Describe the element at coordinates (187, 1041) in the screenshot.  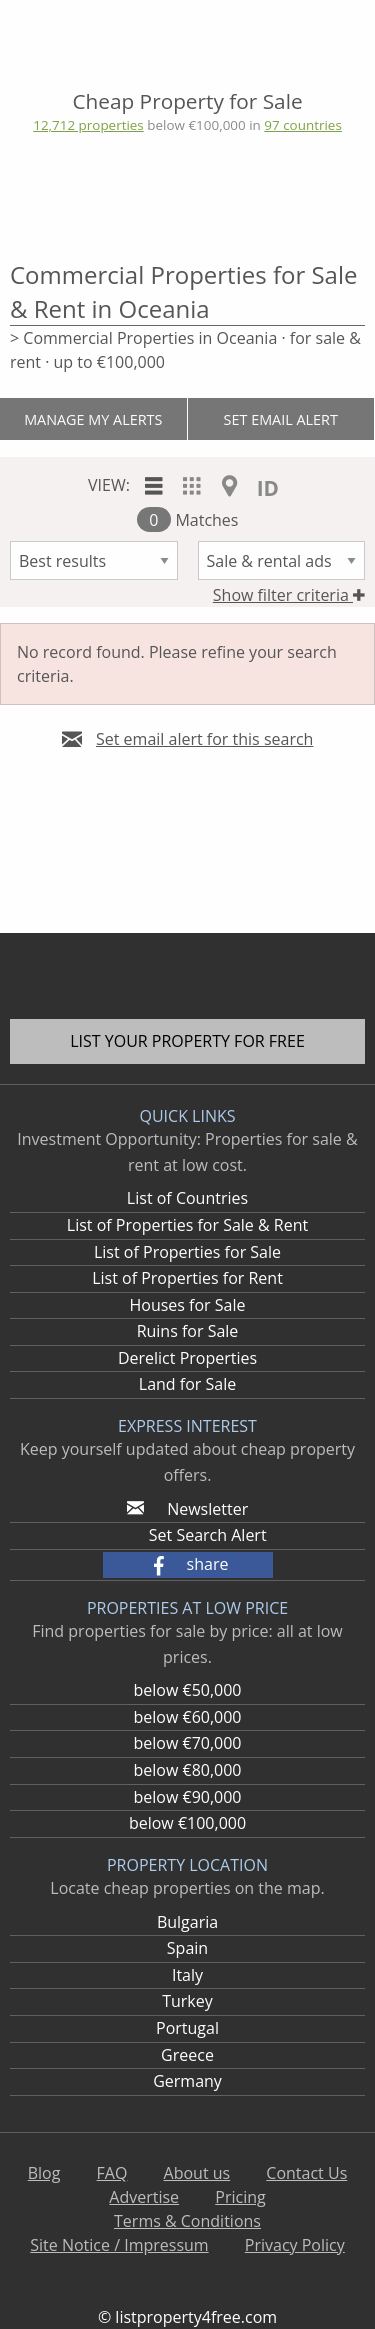
I see `List your property for free` at that location.